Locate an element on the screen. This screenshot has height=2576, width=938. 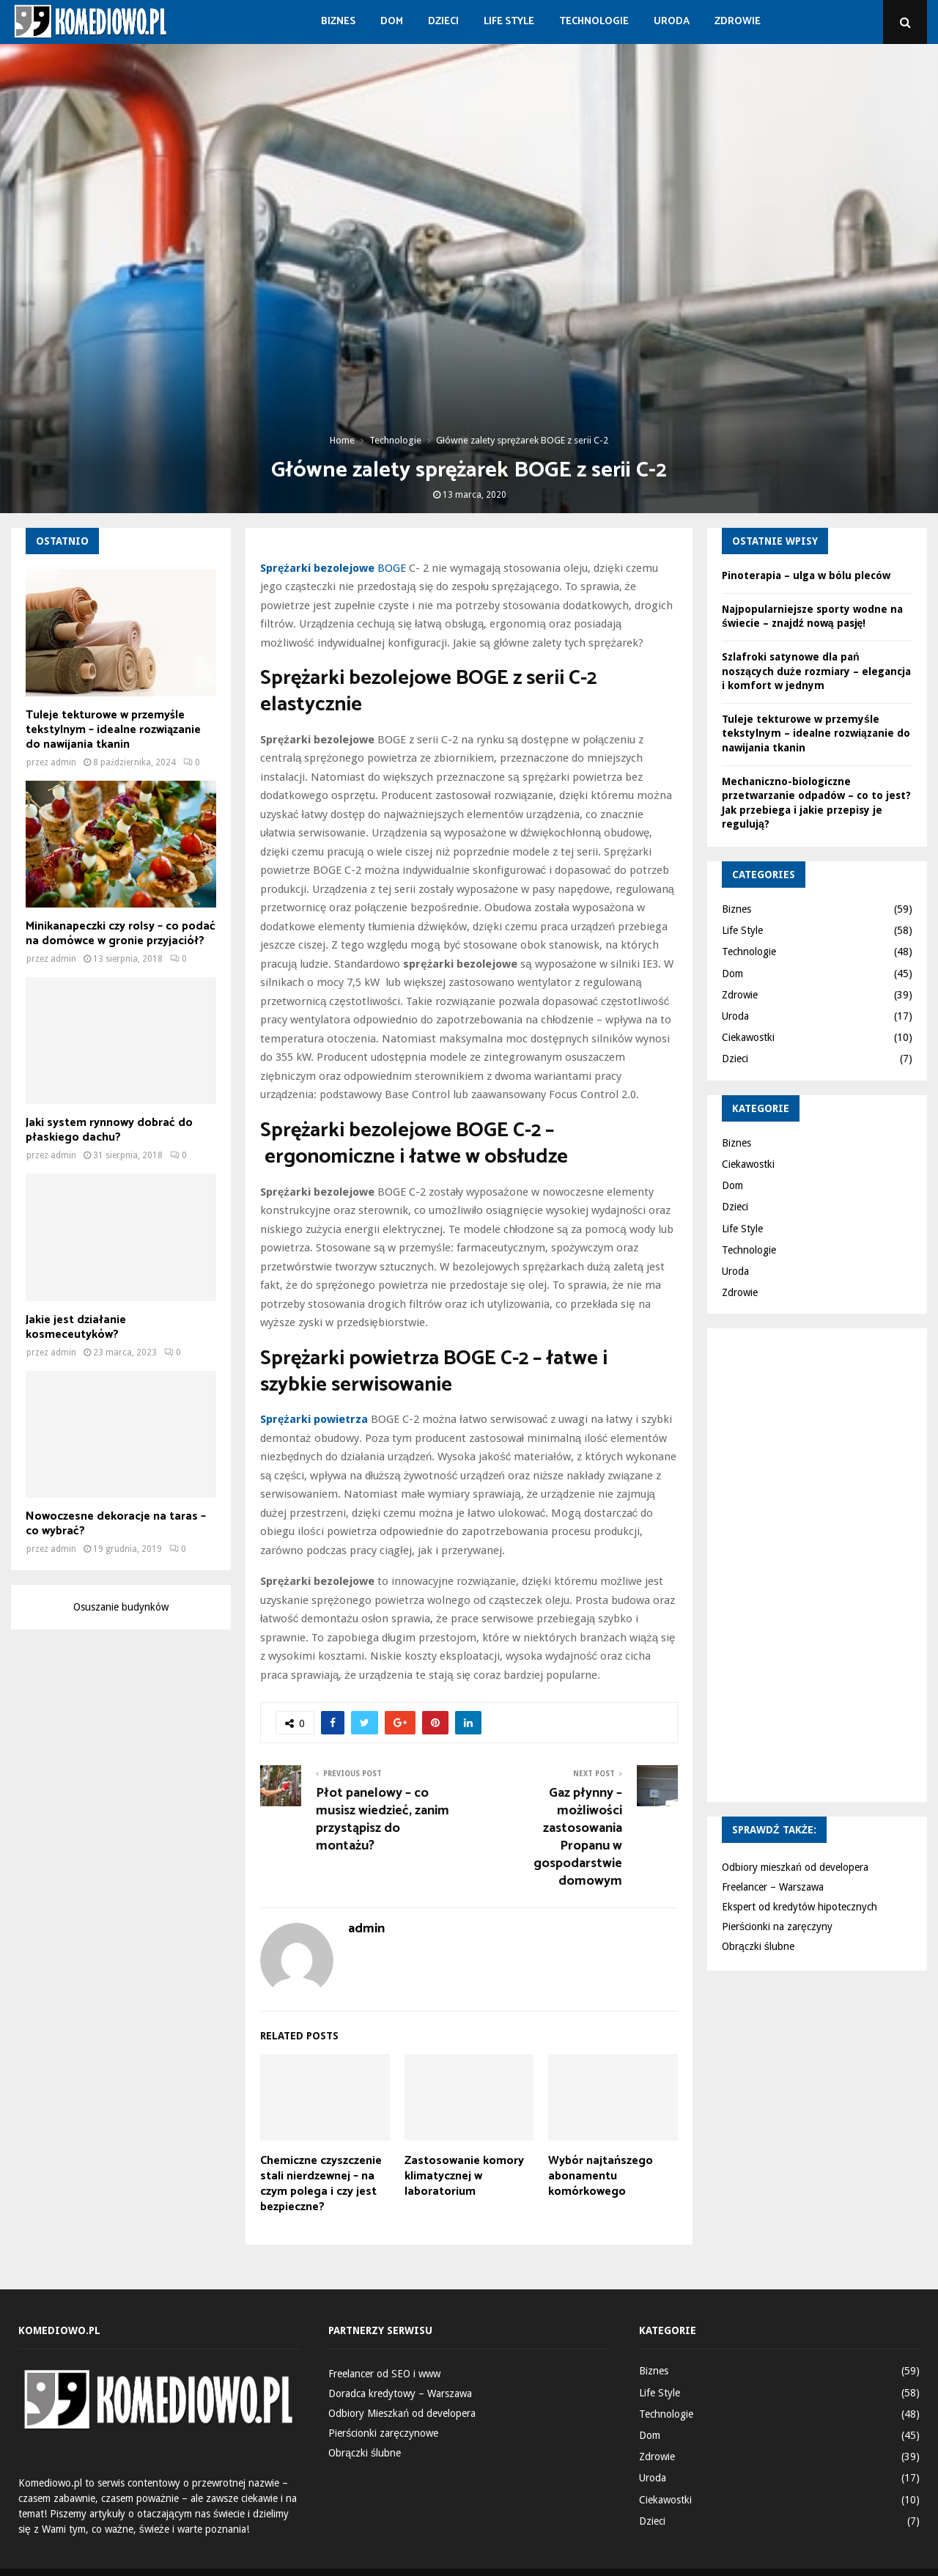
Doradca kredytowy – Warszawa is located at coordinates (400, 2393).